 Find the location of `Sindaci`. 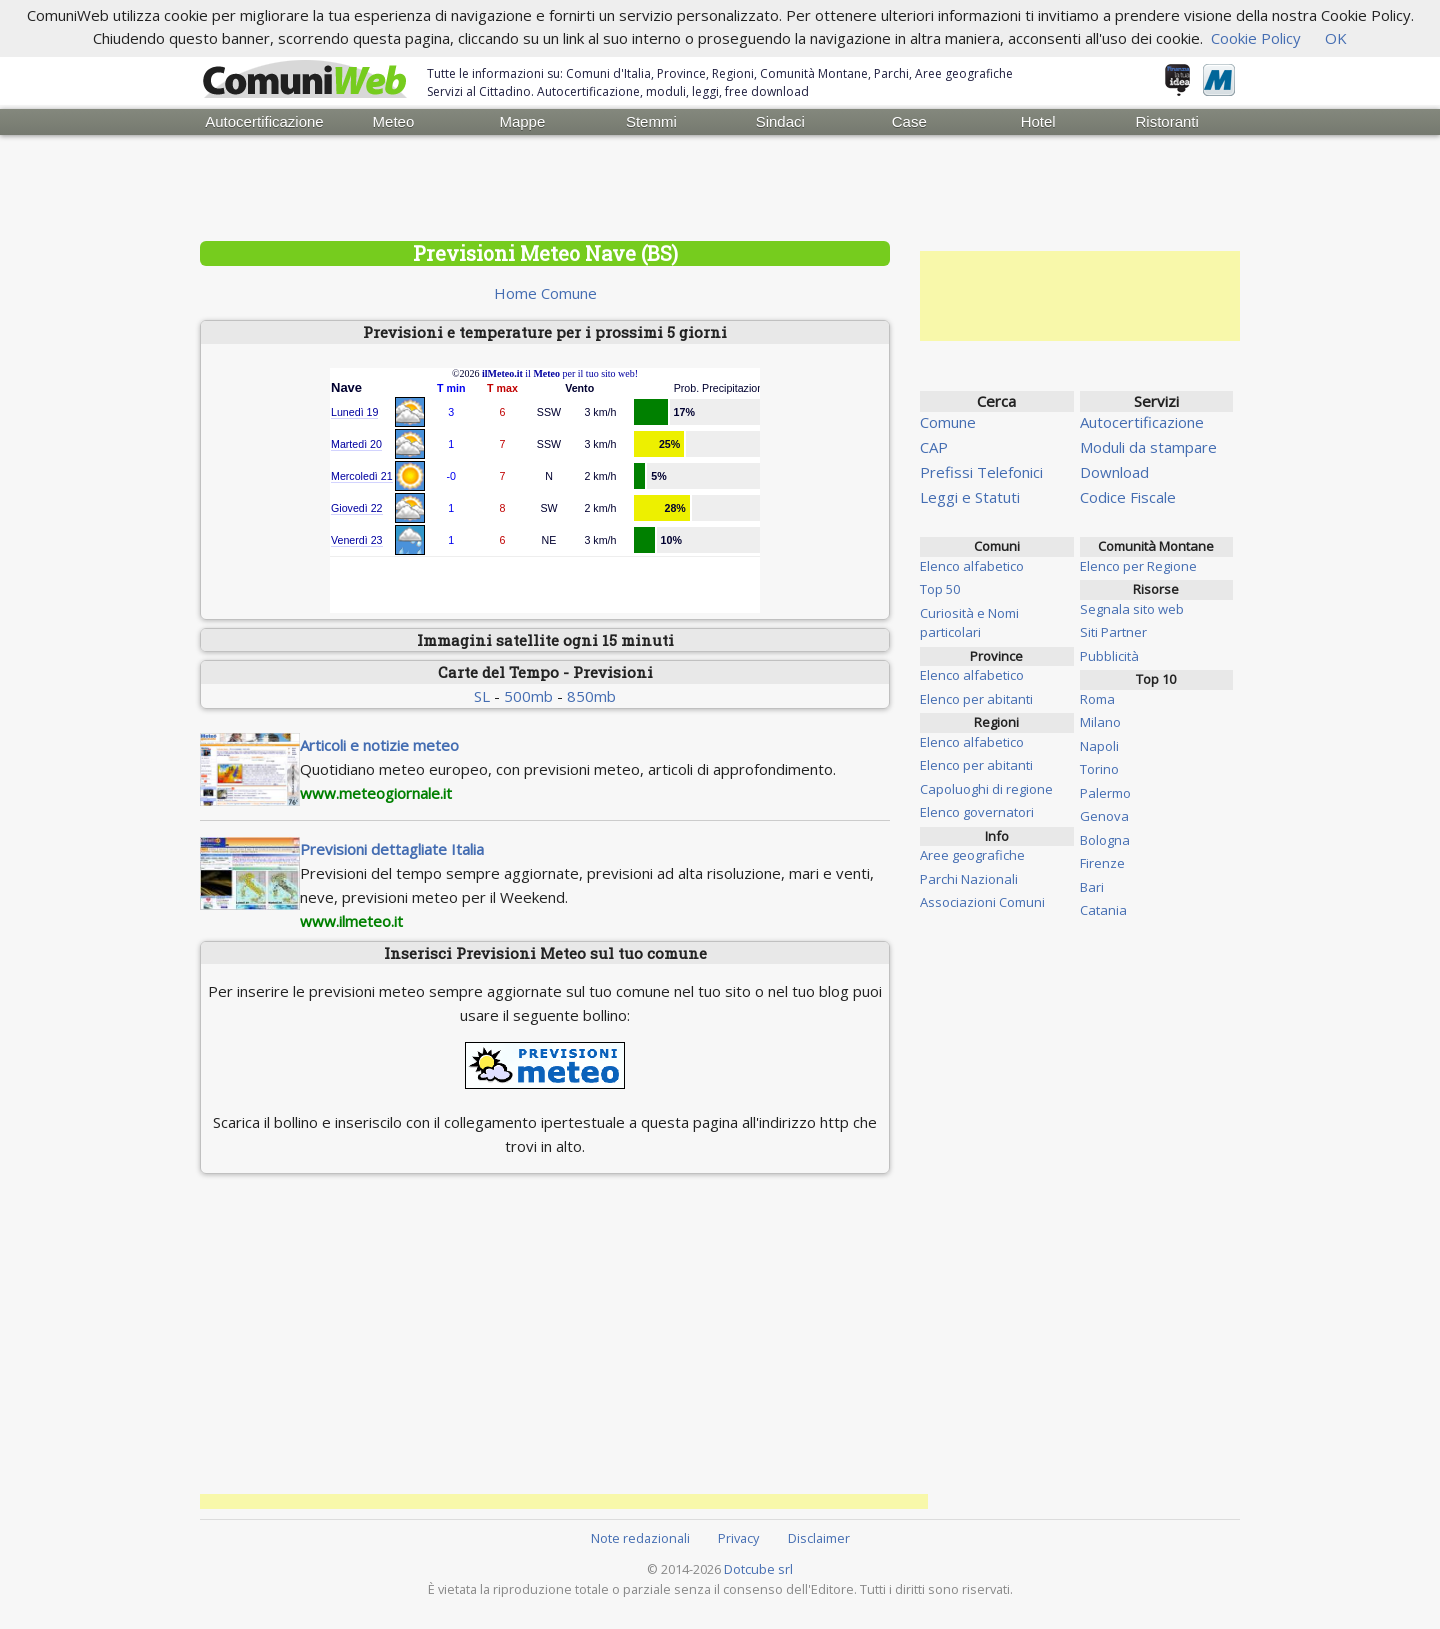

Sindaci is located at coordinates (780, 121).